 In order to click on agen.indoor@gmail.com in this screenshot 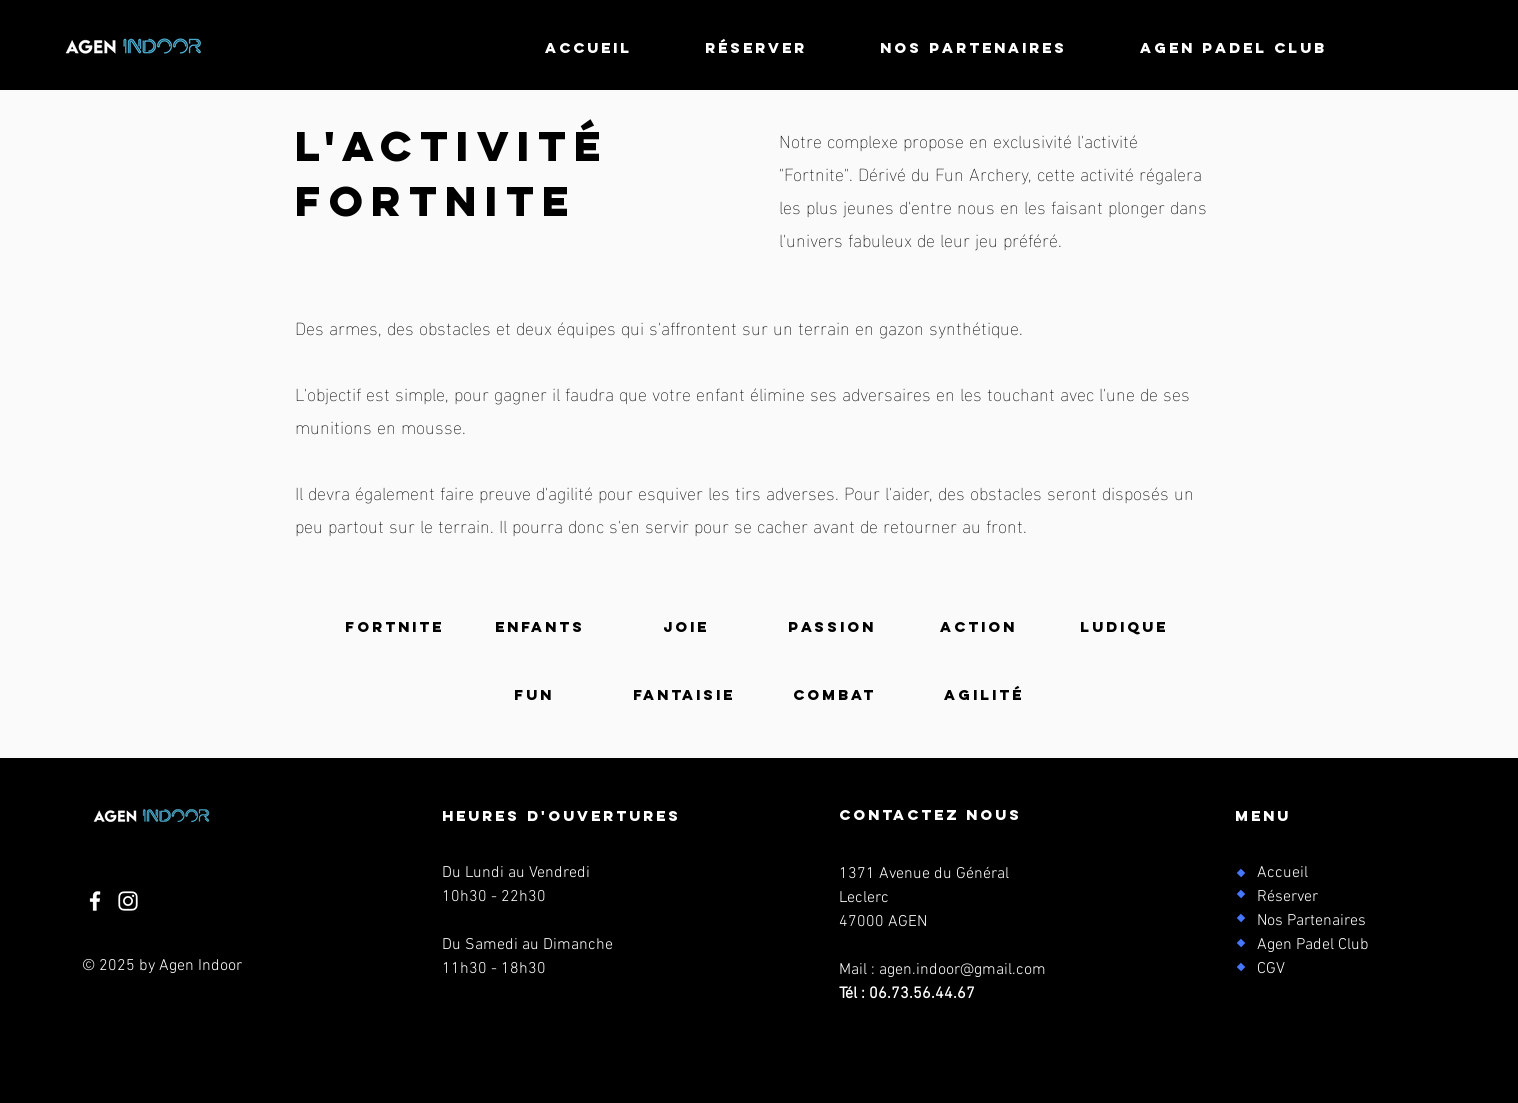, I will do `click(962, 970)`.